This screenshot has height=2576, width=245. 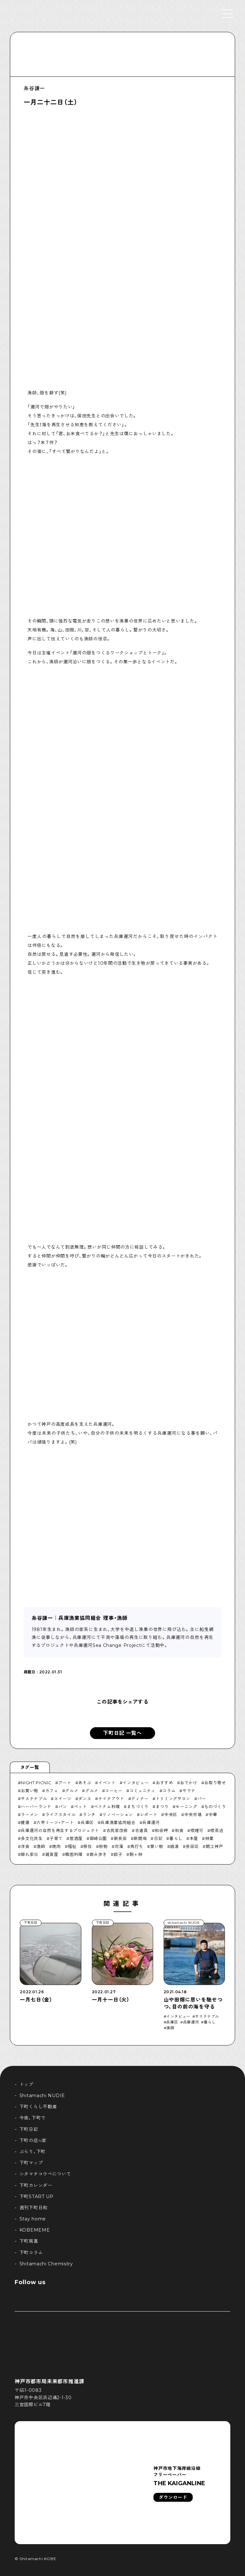 What do you see at coordinates (64, 1782) in the screenshot?
I see `アート` at bounding box center [64, 1782].